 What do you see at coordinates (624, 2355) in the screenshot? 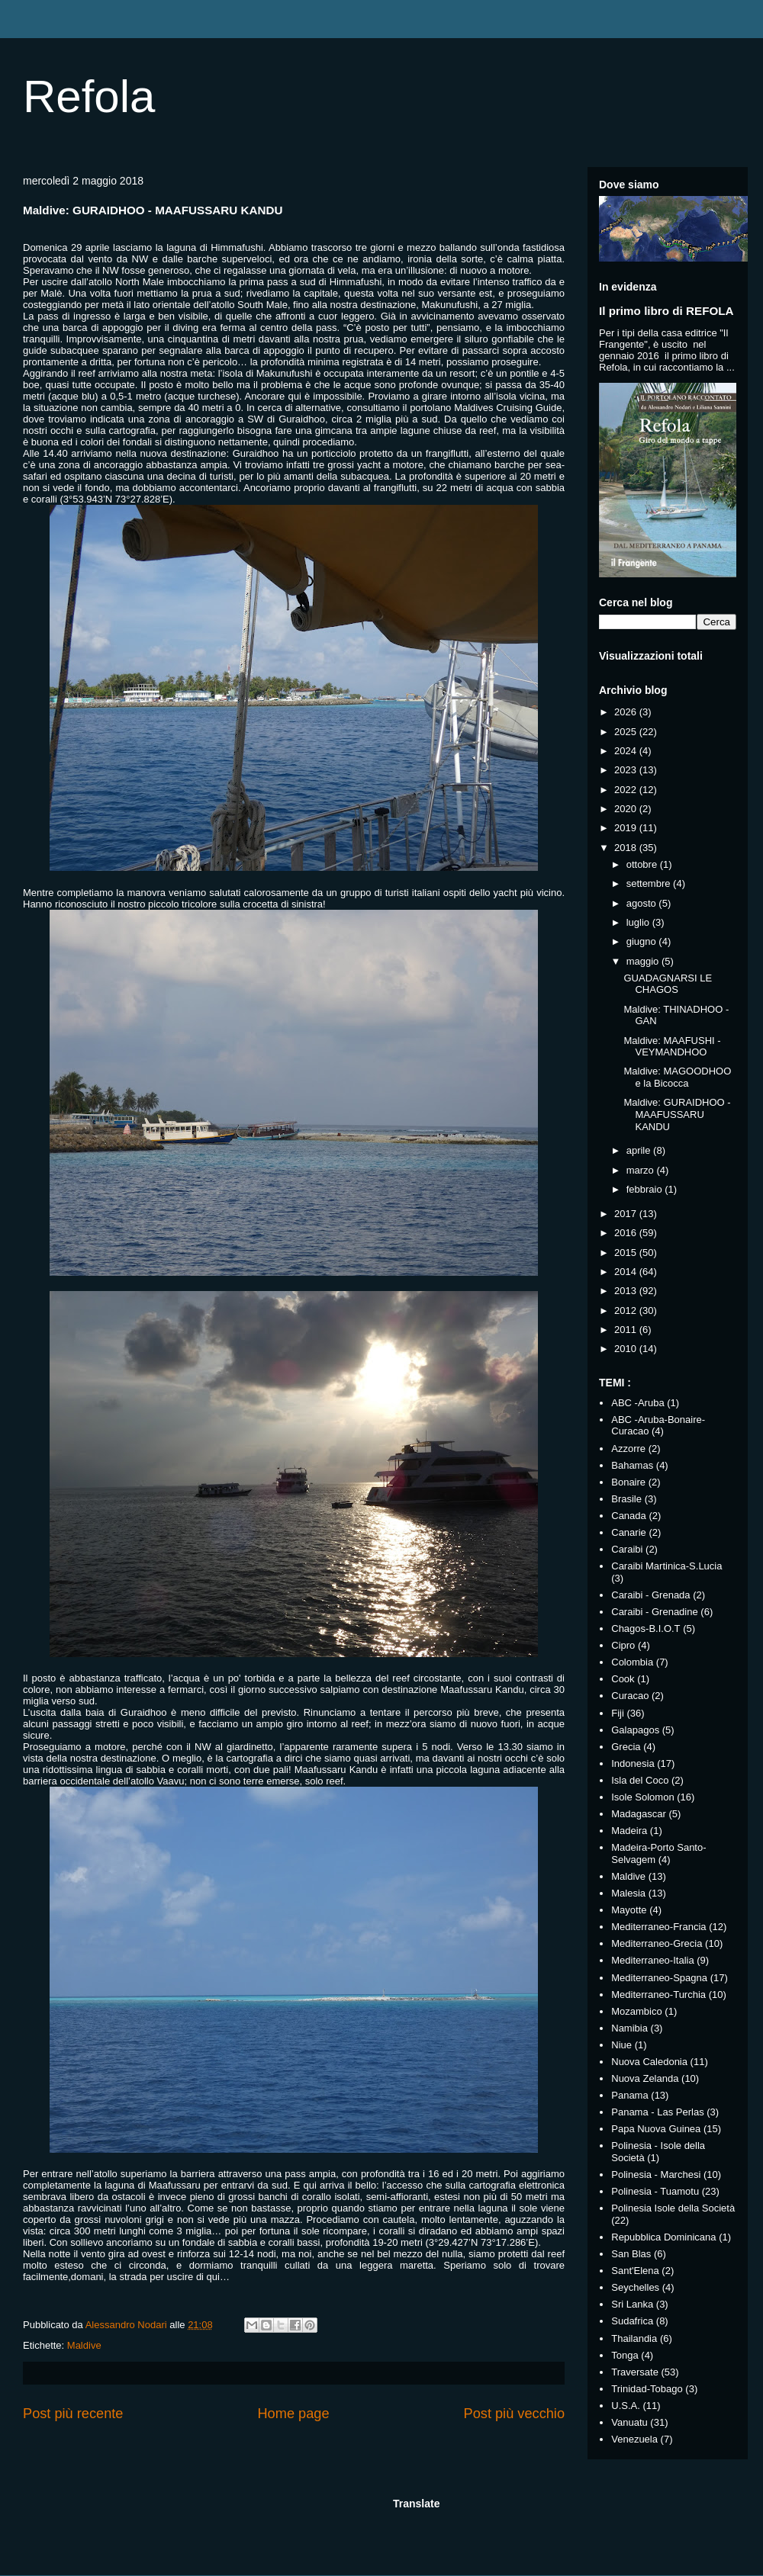
I see `Tonga` at bounding box center [624, 2355].